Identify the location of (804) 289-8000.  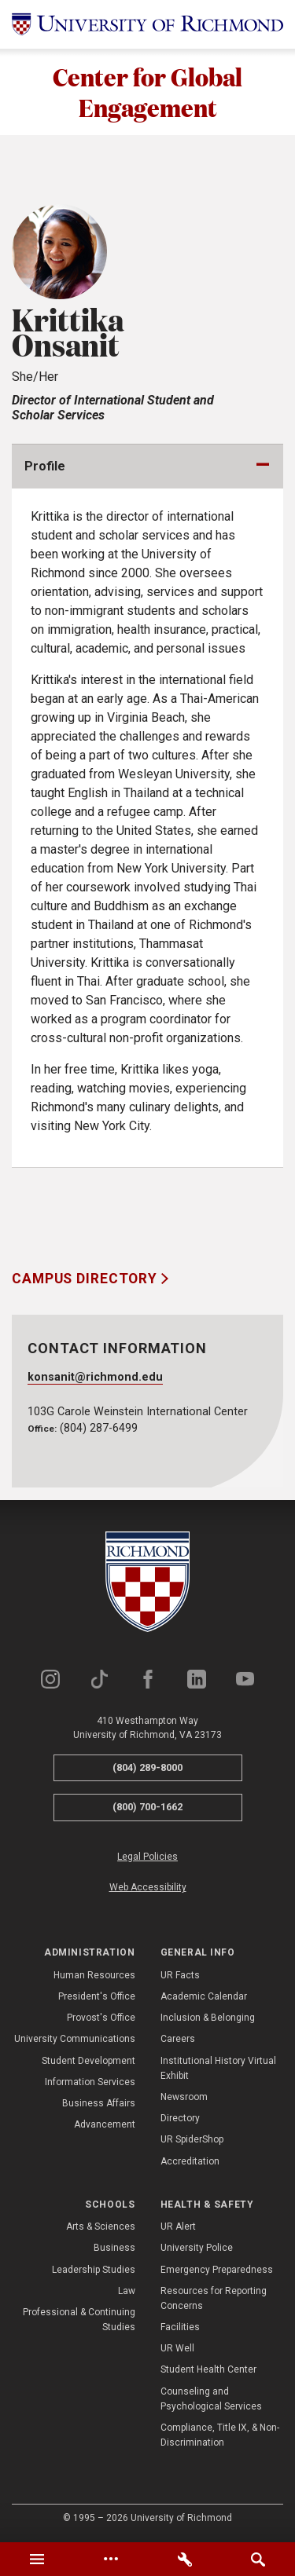
(147, 1767).